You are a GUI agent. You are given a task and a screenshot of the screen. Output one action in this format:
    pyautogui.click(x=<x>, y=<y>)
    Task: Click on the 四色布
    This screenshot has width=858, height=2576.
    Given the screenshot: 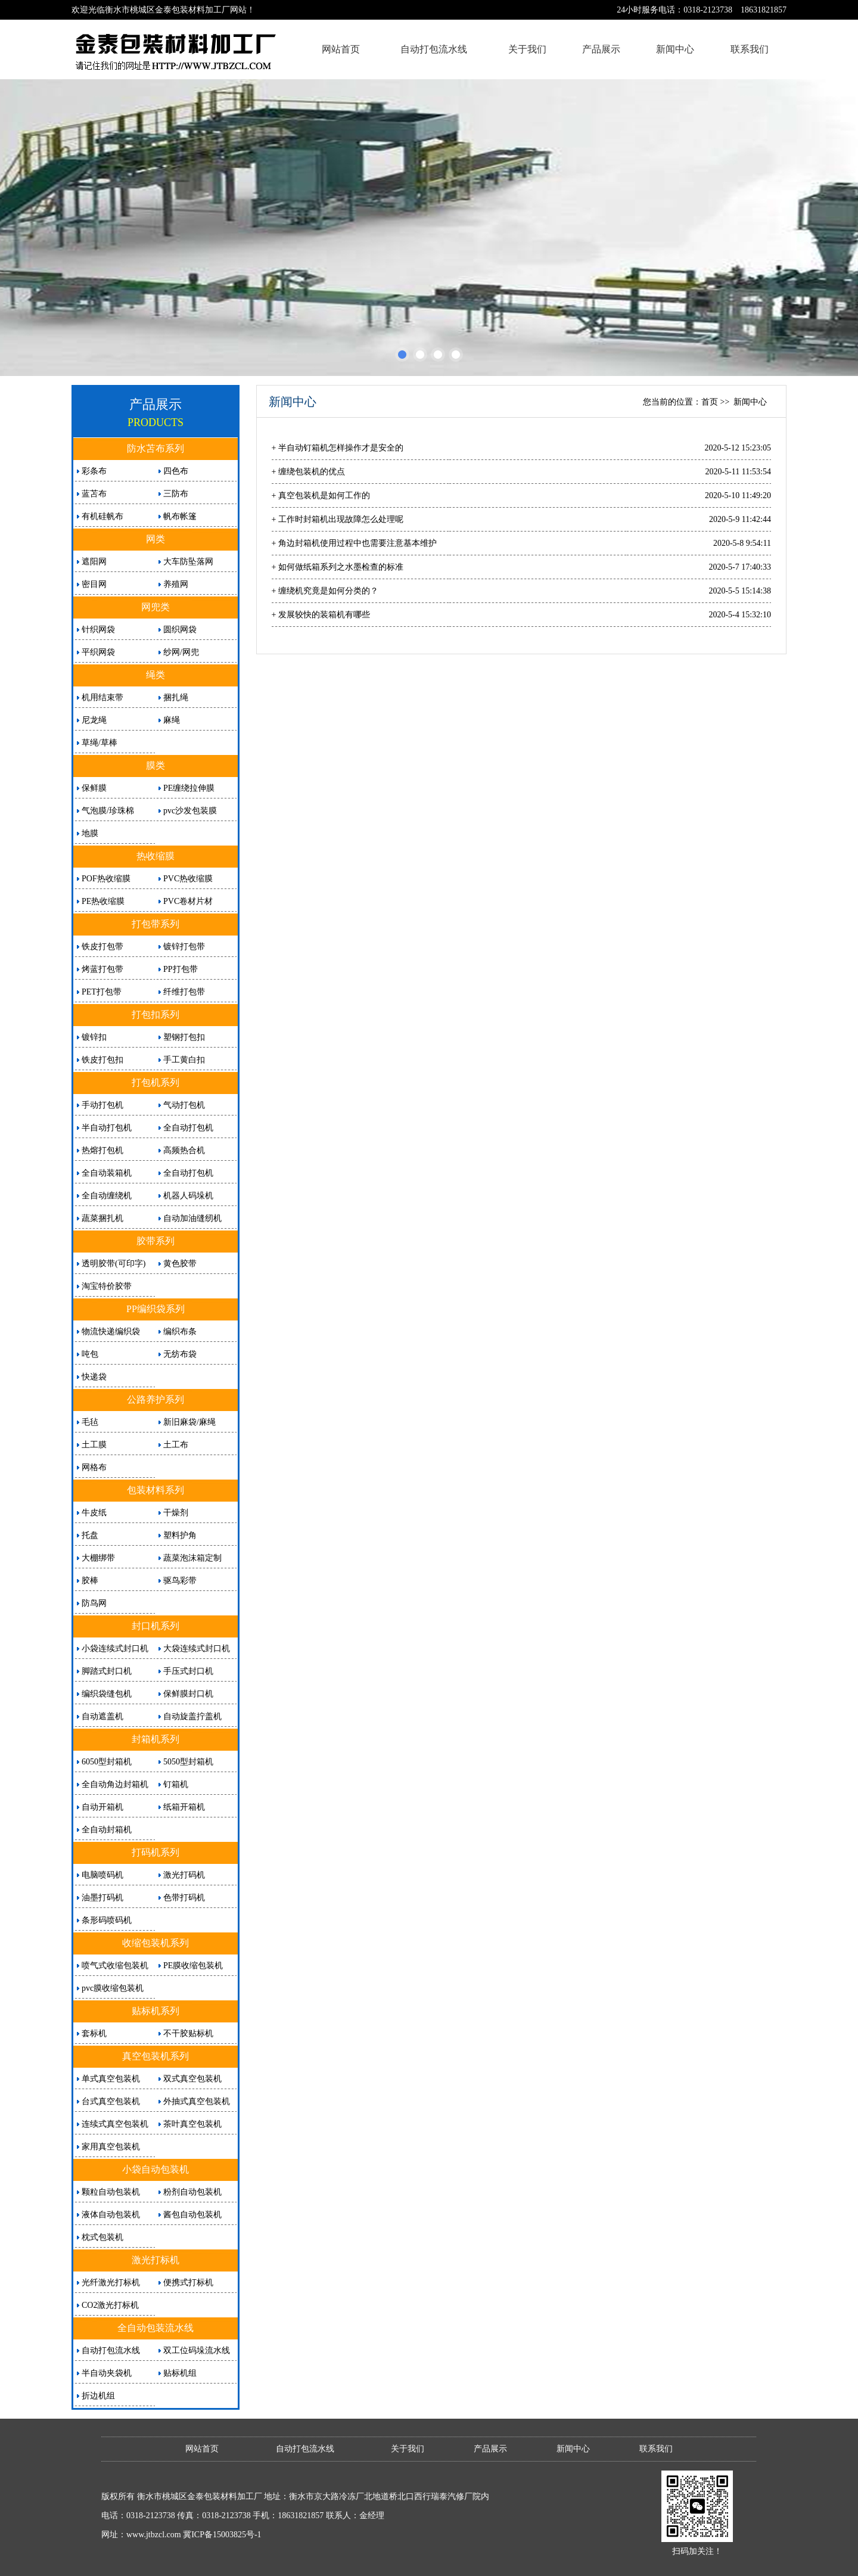 What is the action you would take?
    pyautogui.click(x=175, y=471)
    